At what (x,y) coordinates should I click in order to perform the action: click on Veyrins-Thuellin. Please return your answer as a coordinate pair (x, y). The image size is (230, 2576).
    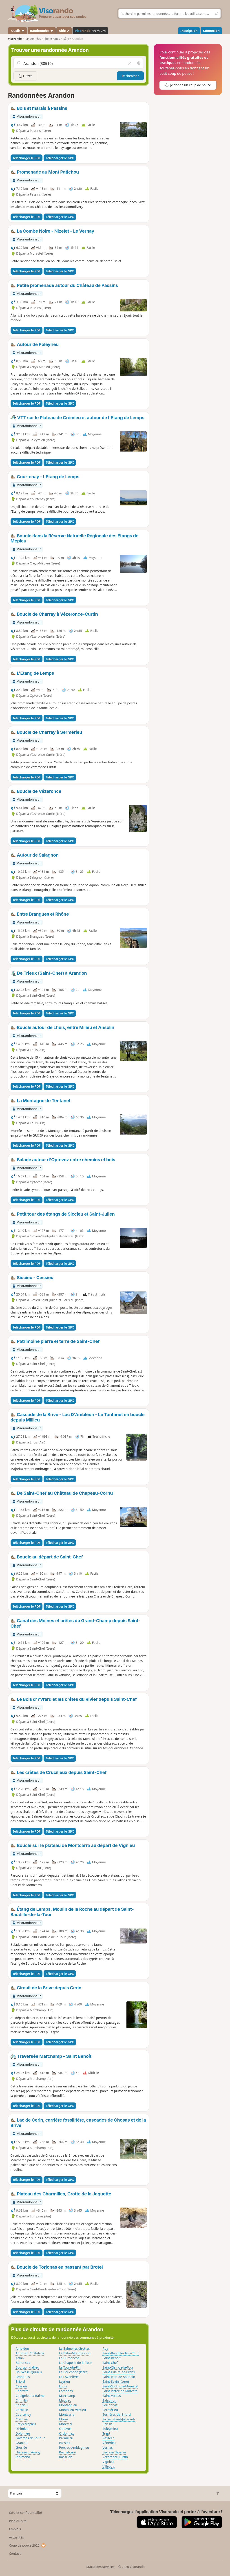
    Looking at the image, I should click on (114, 2452).